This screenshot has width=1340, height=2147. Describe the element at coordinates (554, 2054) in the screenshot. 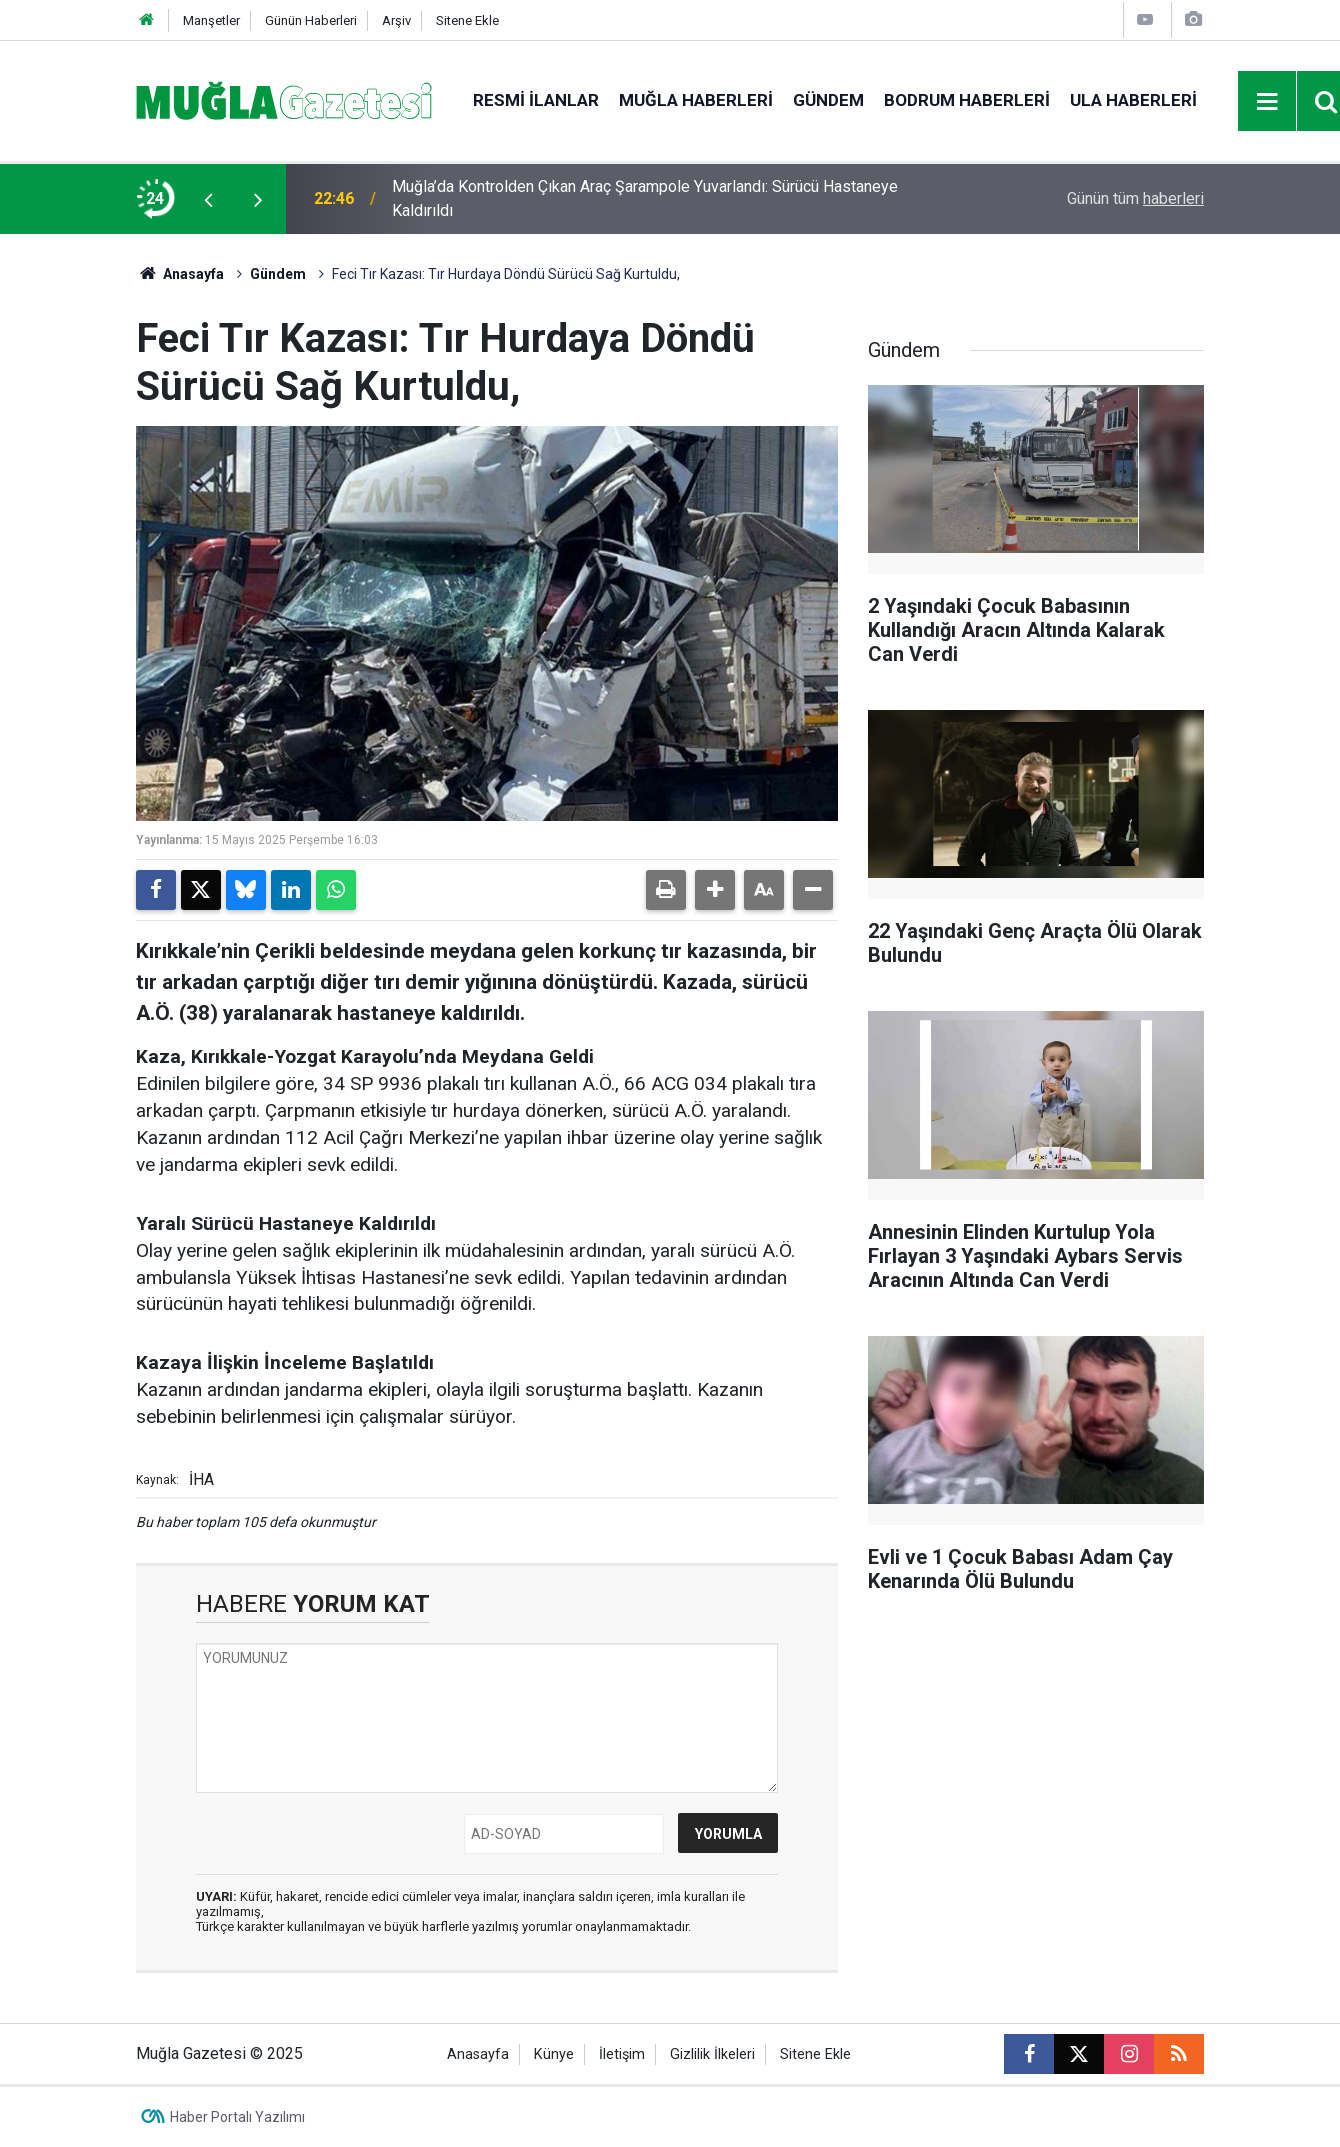

I see `Künye` at that location.